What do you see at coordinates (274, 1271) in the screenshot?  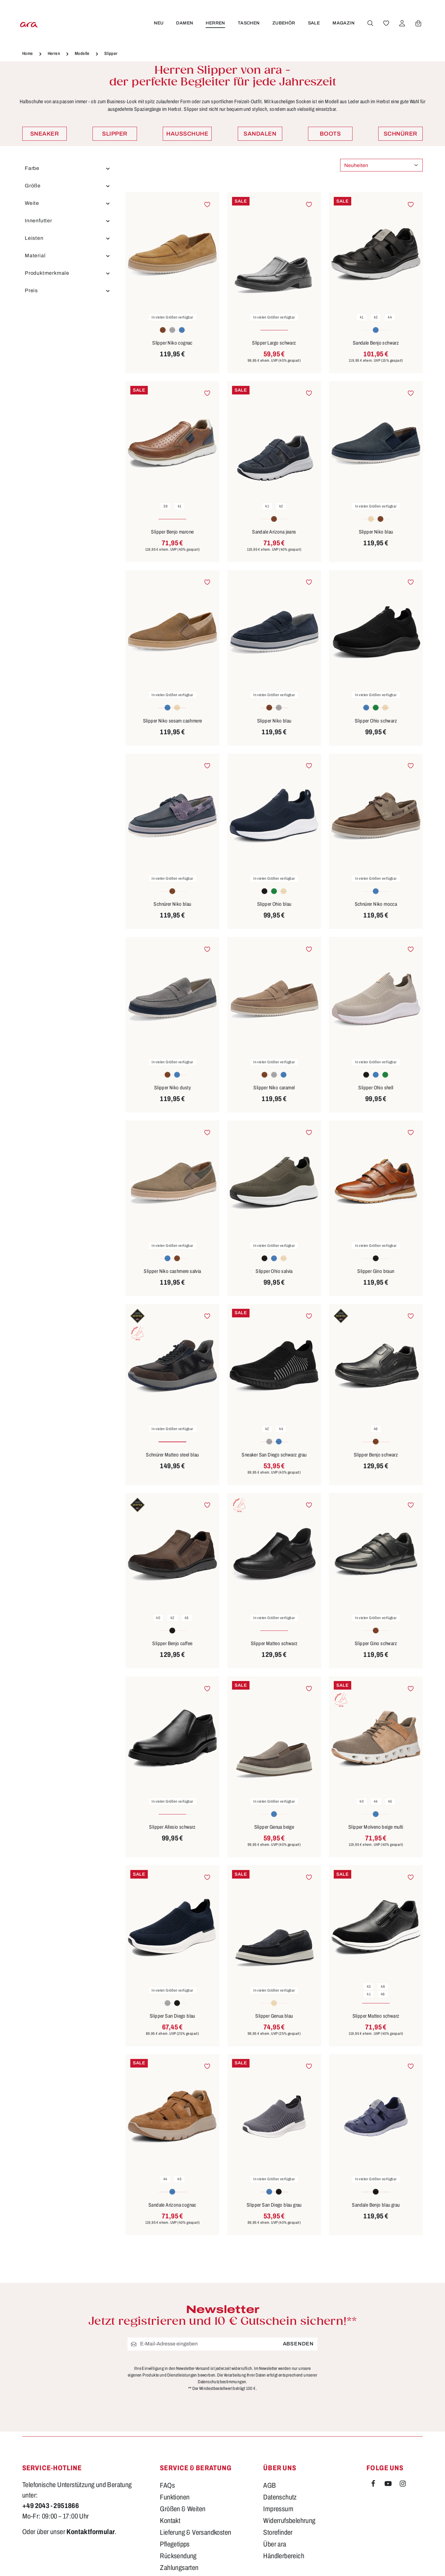 I see `Slipper Ohio salvia` at bounding box center [274, 1271].